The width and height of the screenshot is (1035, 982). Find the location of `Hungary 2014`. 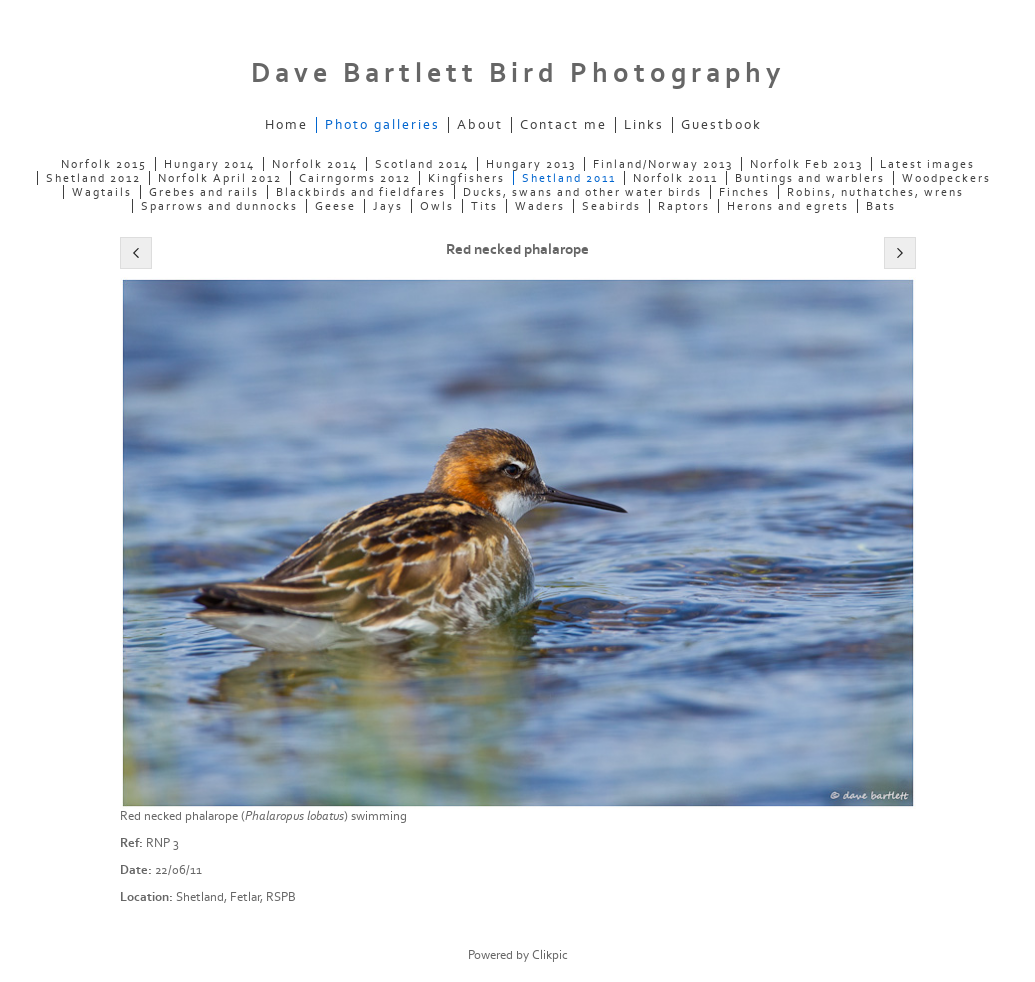

Hungary 2014 is located at coordinates (209, 164).